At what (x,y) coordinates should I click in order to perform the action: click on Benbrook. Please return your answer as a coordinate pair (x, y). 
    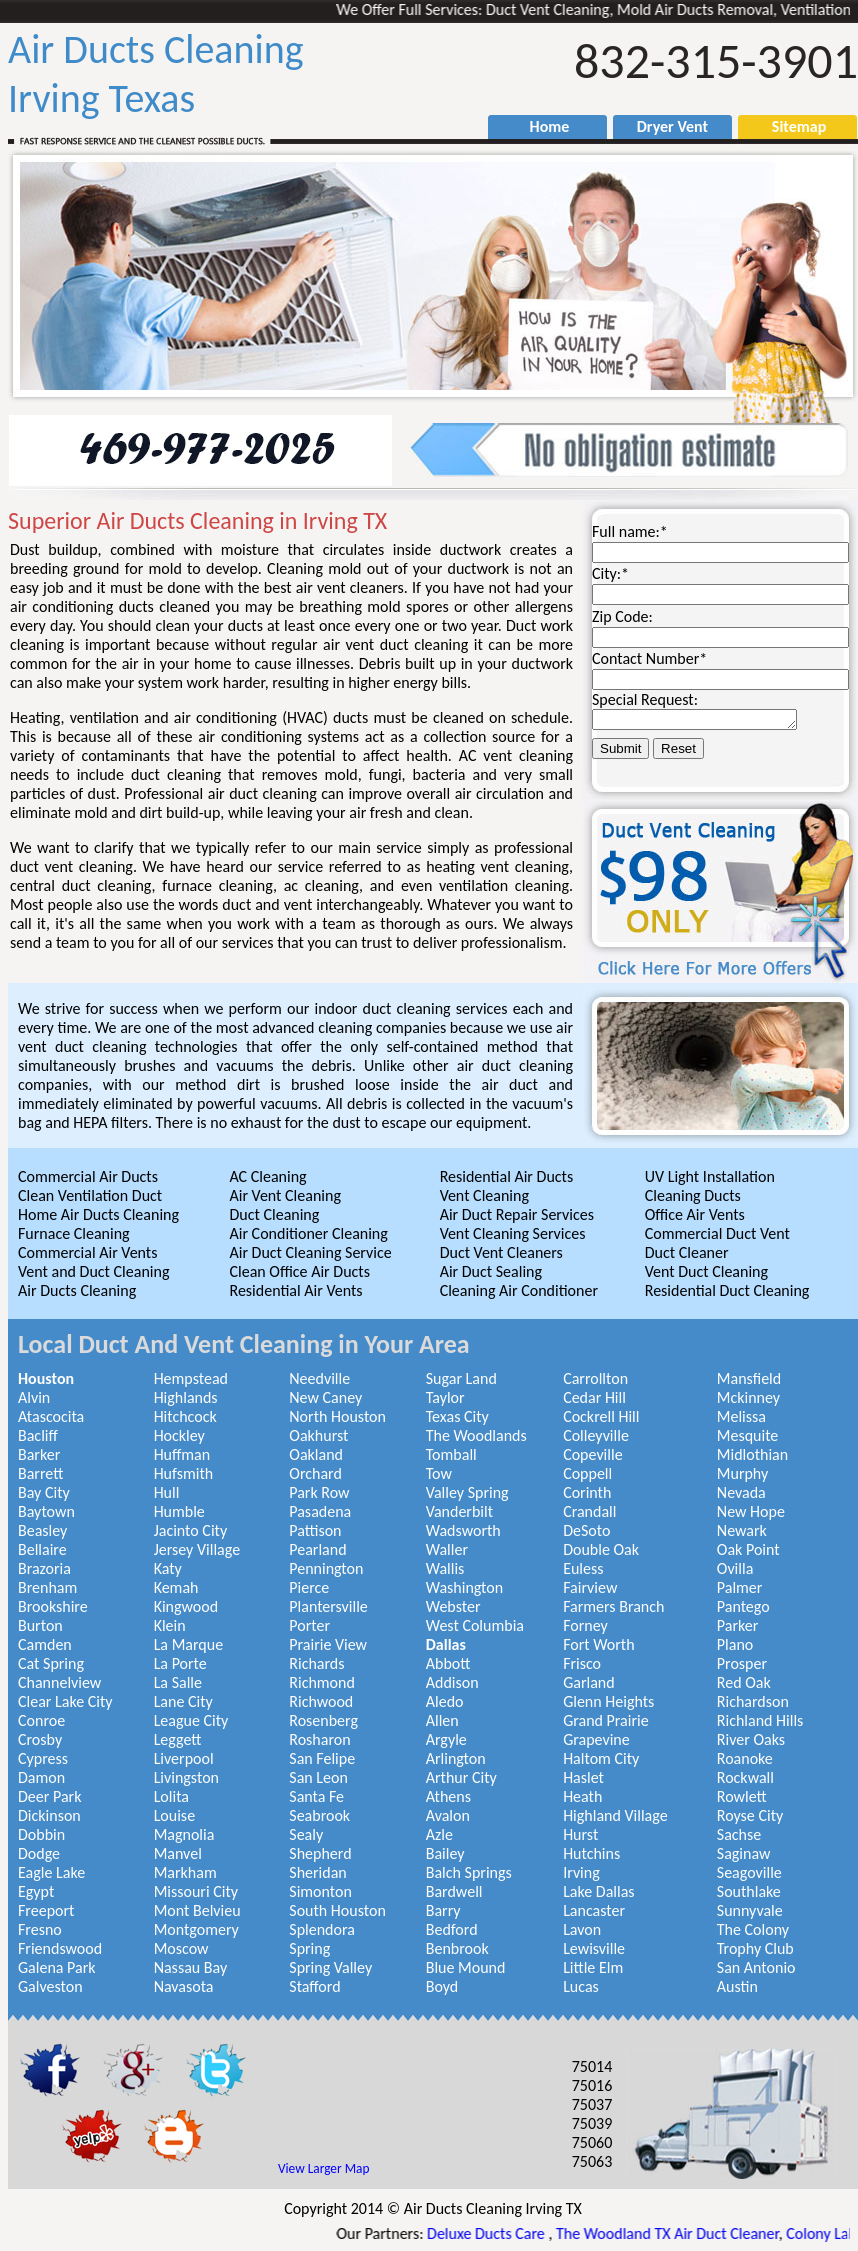
    Looking at the image, I should click on (457, 1948).